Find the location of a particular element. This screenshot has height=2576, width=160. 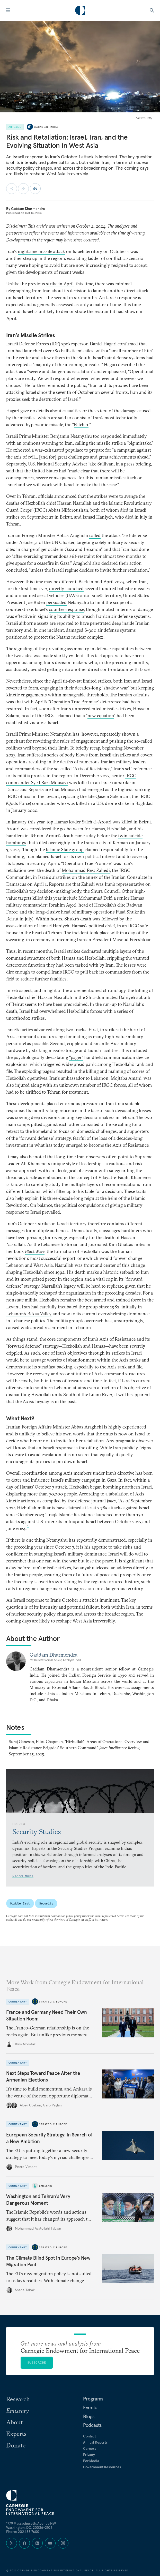

killed is located at coordinates (126, 822).